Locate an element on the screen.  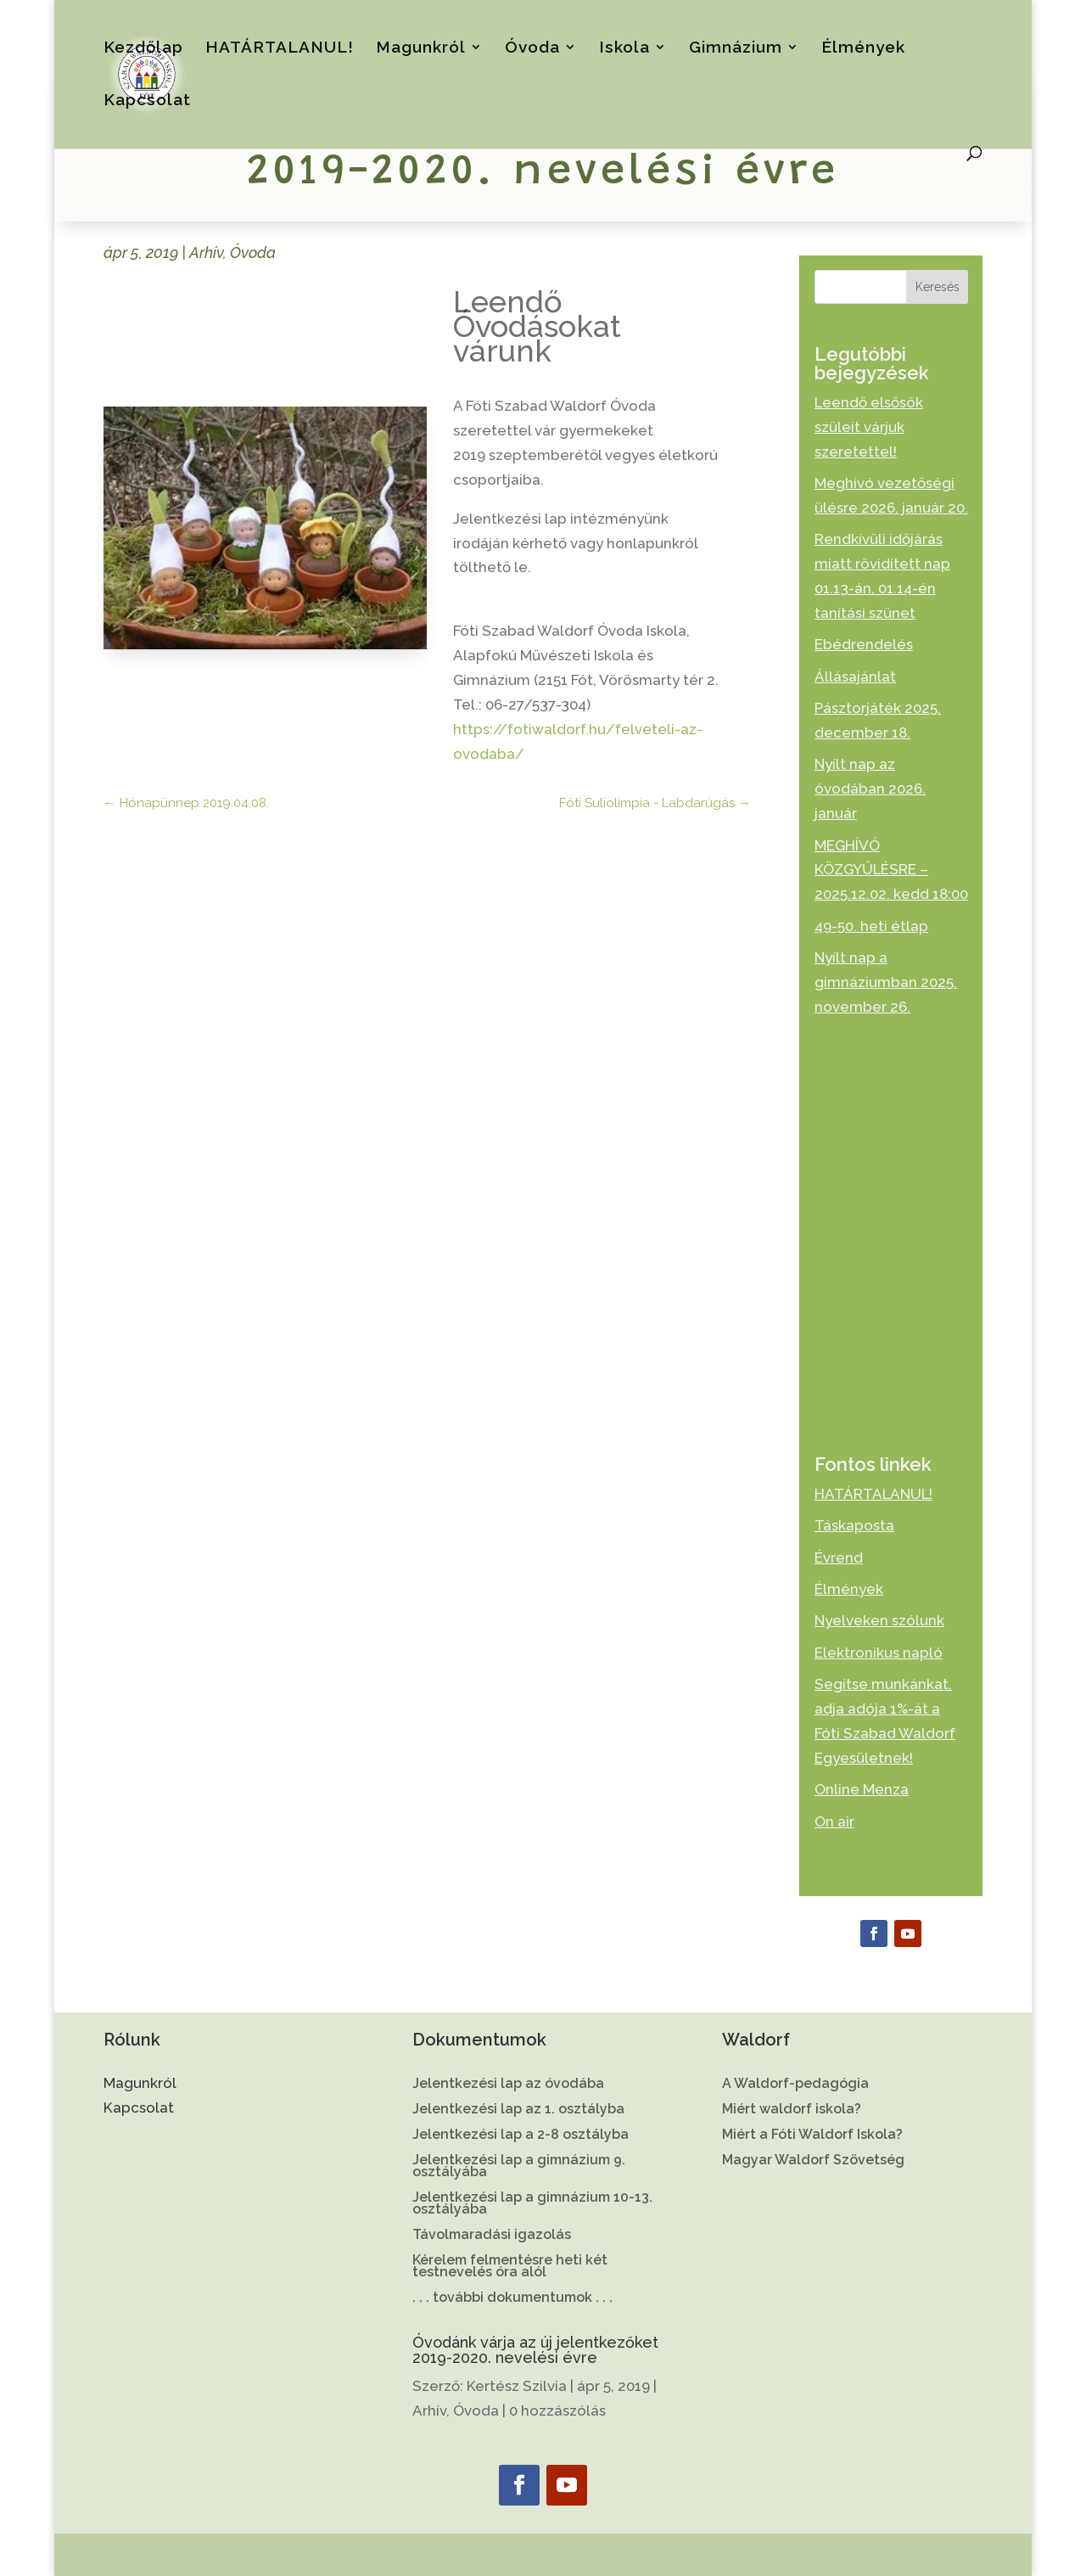
Online Menza is located at coordinates (861, 1789).